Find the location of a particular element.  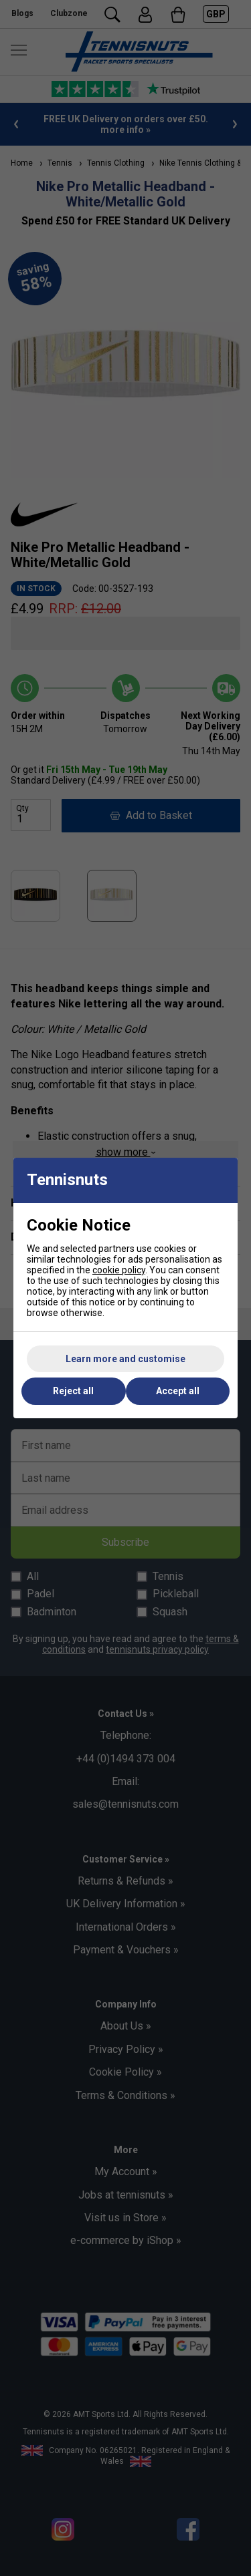

cookie policy is located at coordinates (118, 1270).